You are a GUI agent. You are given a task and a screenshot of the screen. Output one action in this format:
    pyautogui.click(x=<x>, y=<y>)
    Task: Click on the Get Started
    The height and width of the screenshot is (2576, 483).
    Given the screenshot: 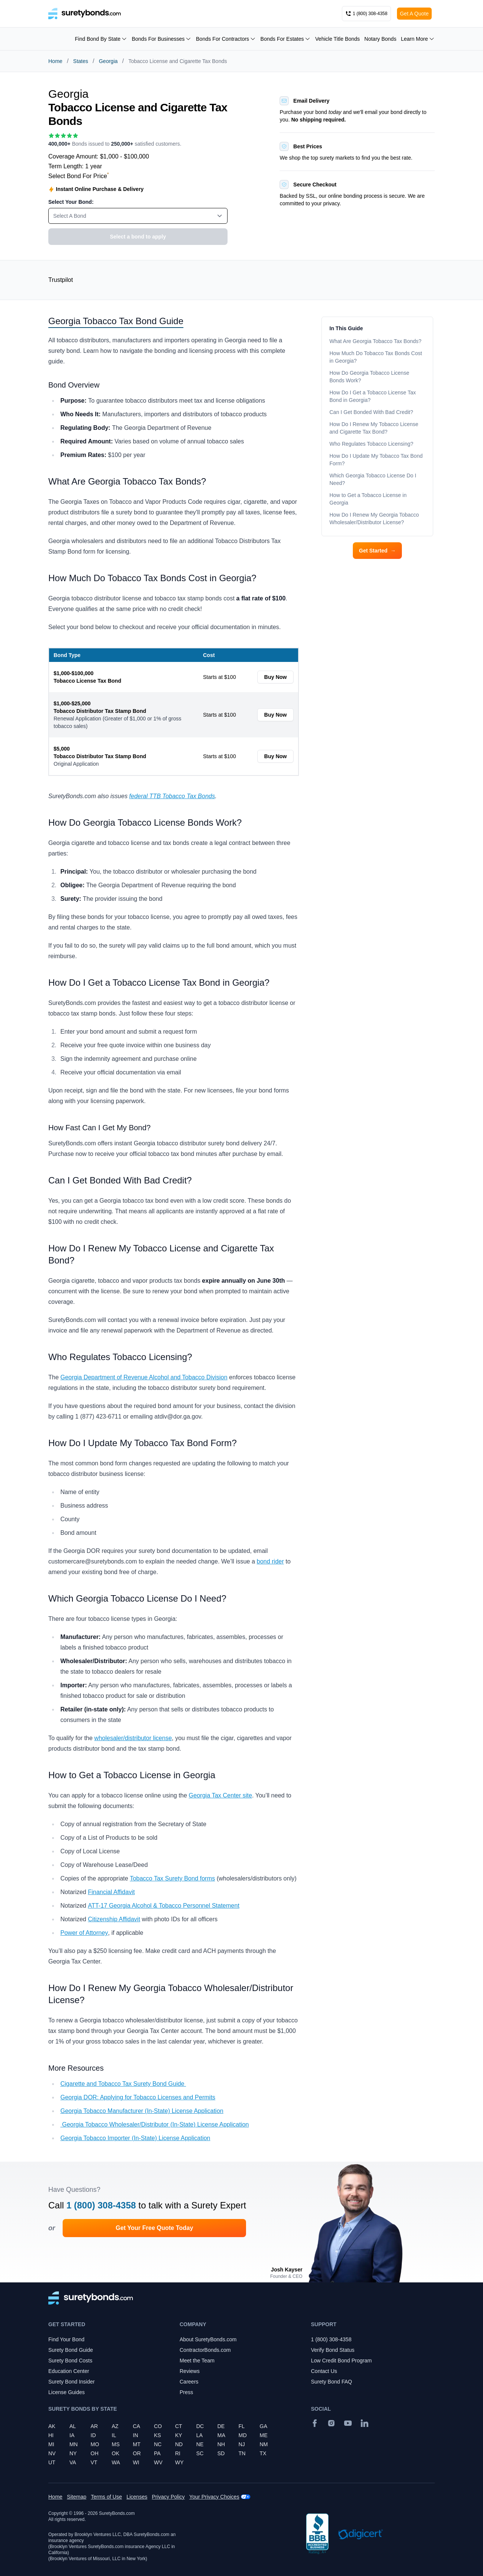 What is the action you would take?
    pyautogui.click(x=377, y=550)
    